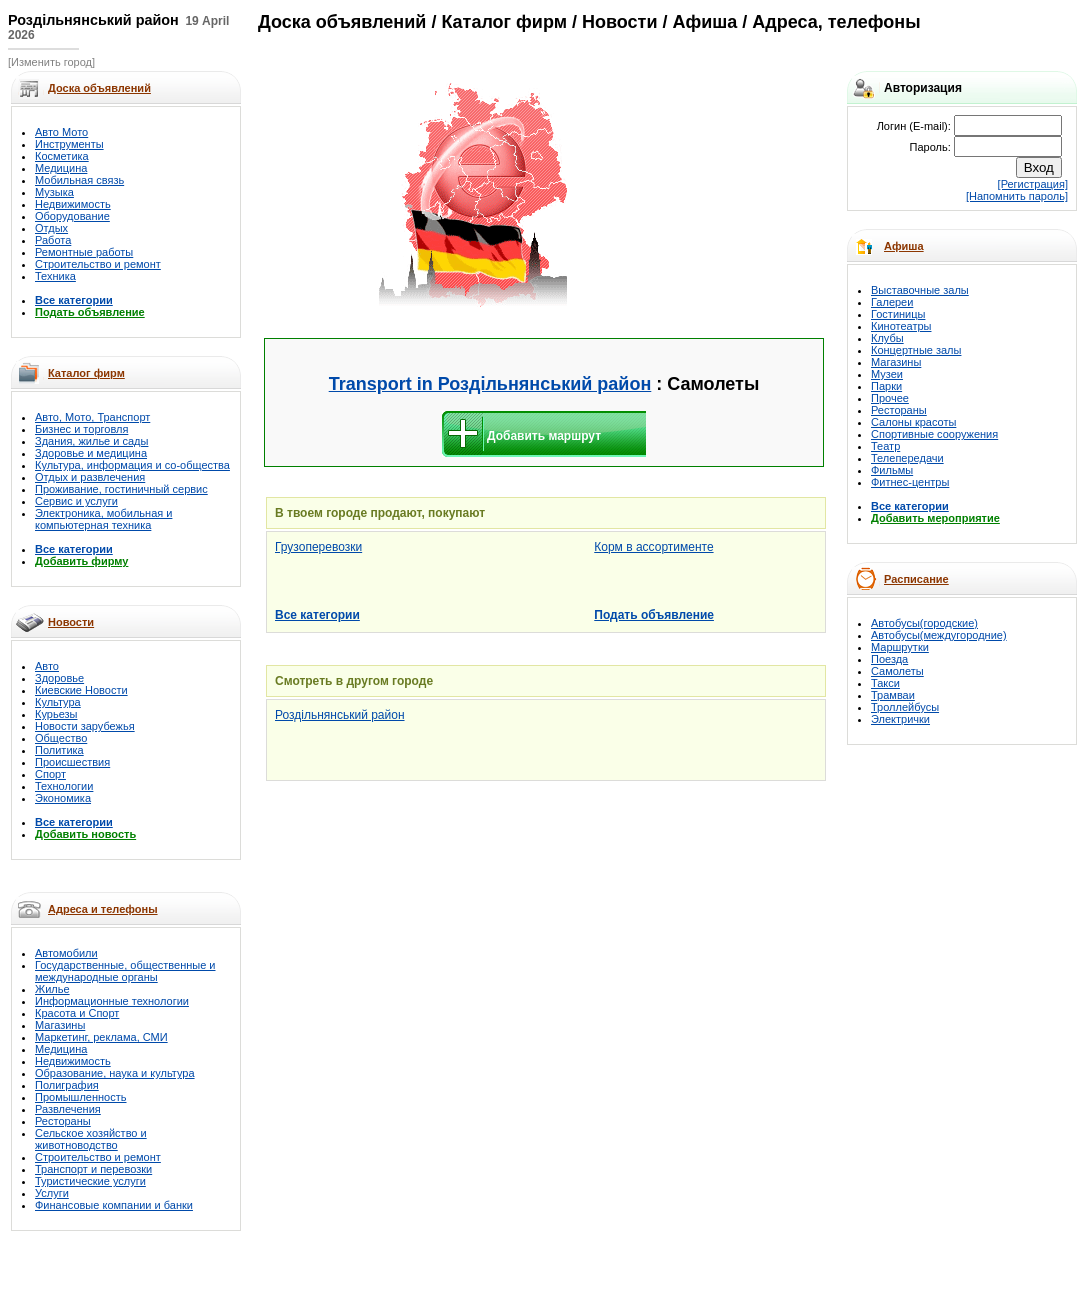 The image size is (1080, 1310). I want to click on Гостиницы, so click(898, 314).